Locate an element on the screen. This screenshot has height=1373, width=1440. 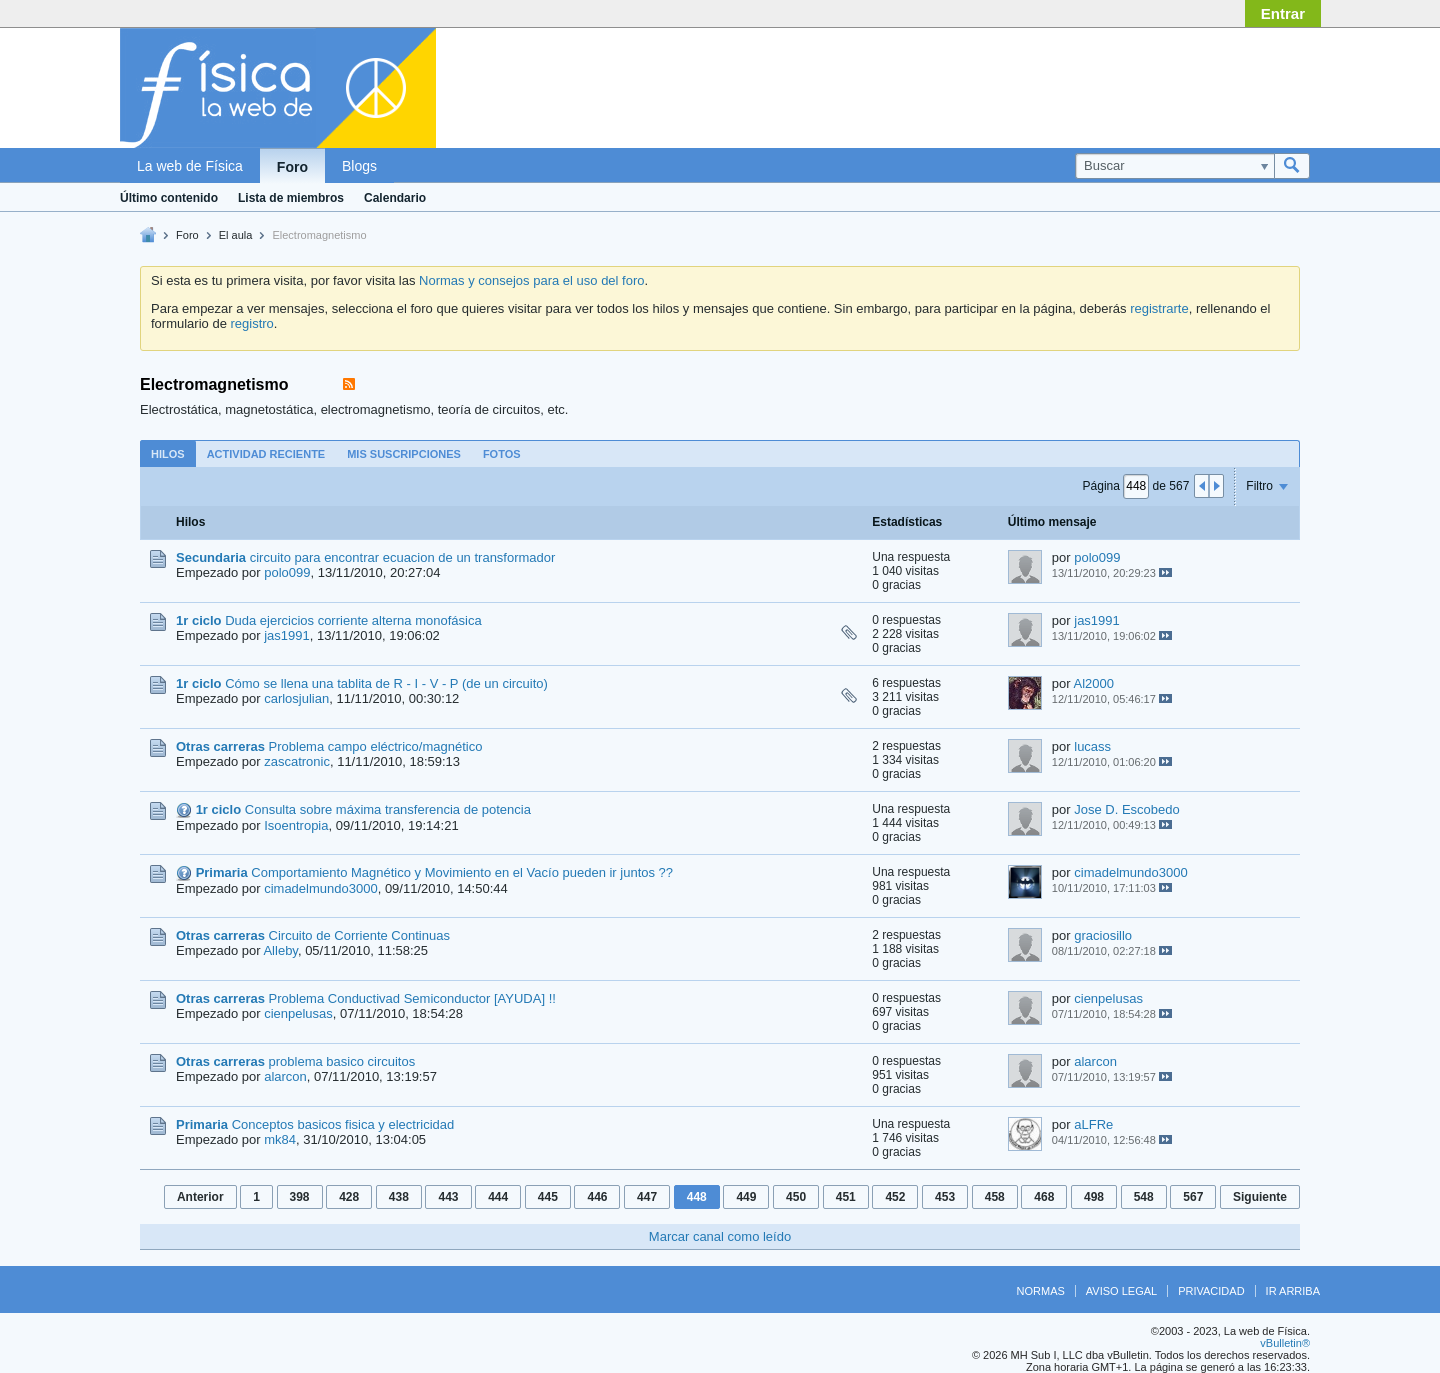
Problema campo eléctrico/magnético is located at coordinates (376, 746).